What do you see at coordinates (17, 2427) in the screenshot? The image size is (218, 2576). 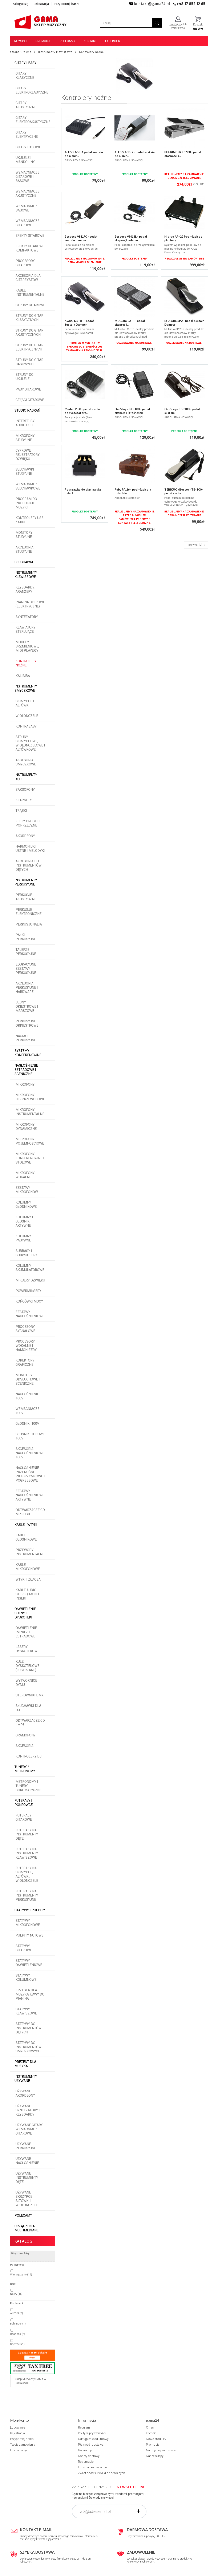 I see `Logowanie` at bounding box center [17, 2427].